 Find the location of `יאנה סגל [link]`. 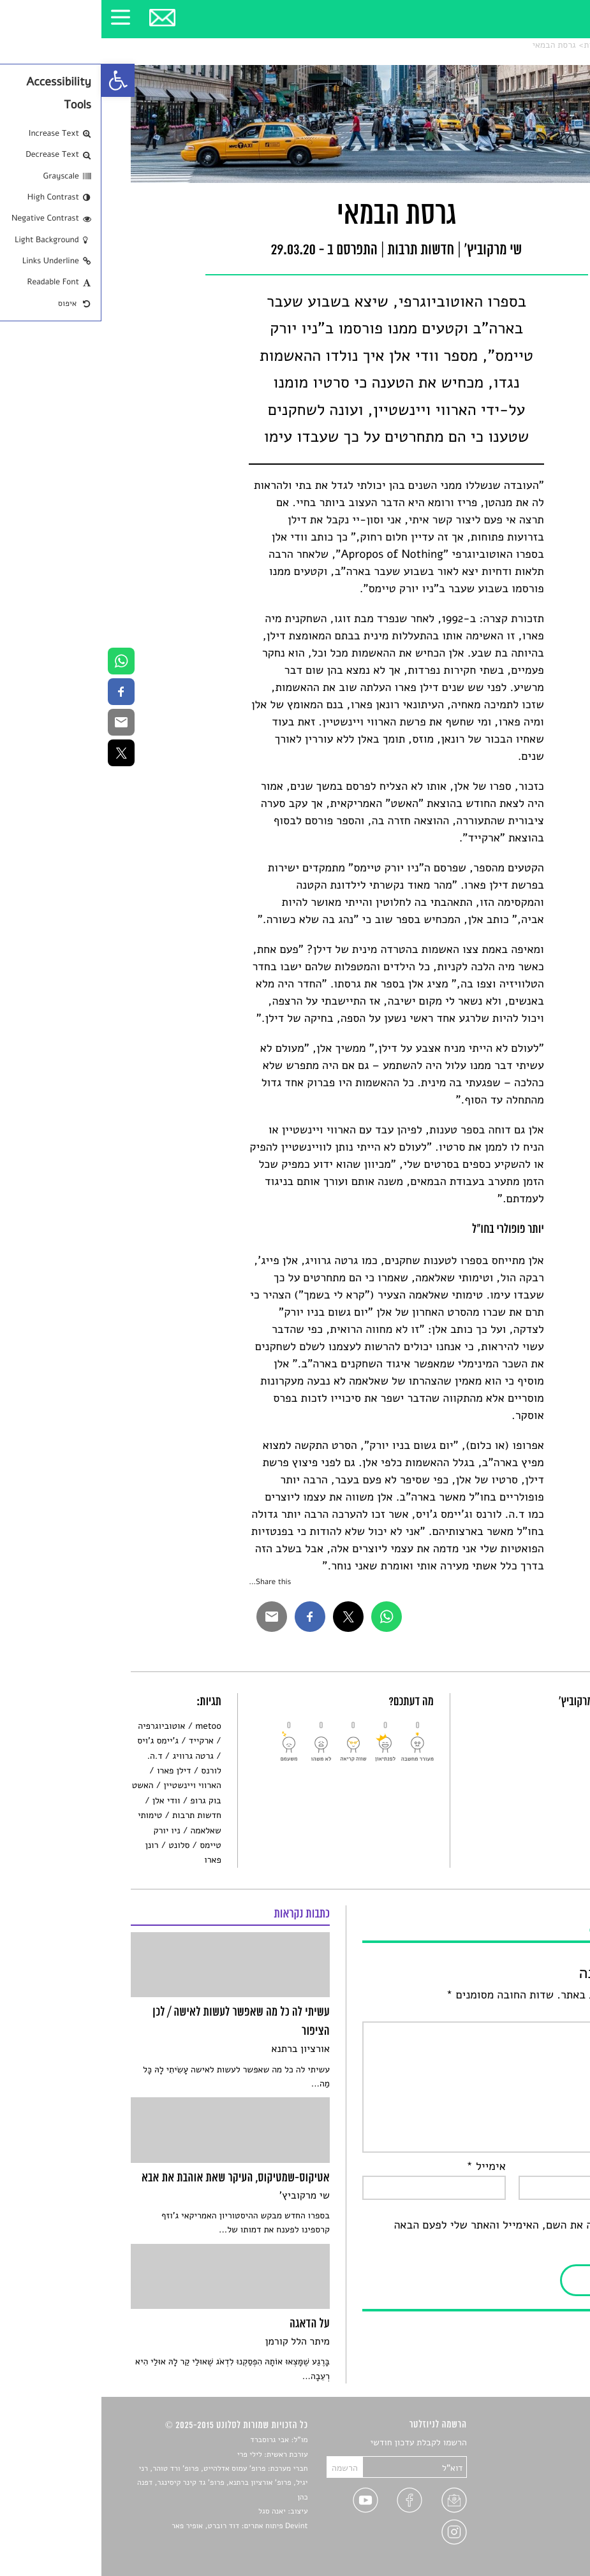

יאנה סגל [link] is located at coordinates (170, 2512).